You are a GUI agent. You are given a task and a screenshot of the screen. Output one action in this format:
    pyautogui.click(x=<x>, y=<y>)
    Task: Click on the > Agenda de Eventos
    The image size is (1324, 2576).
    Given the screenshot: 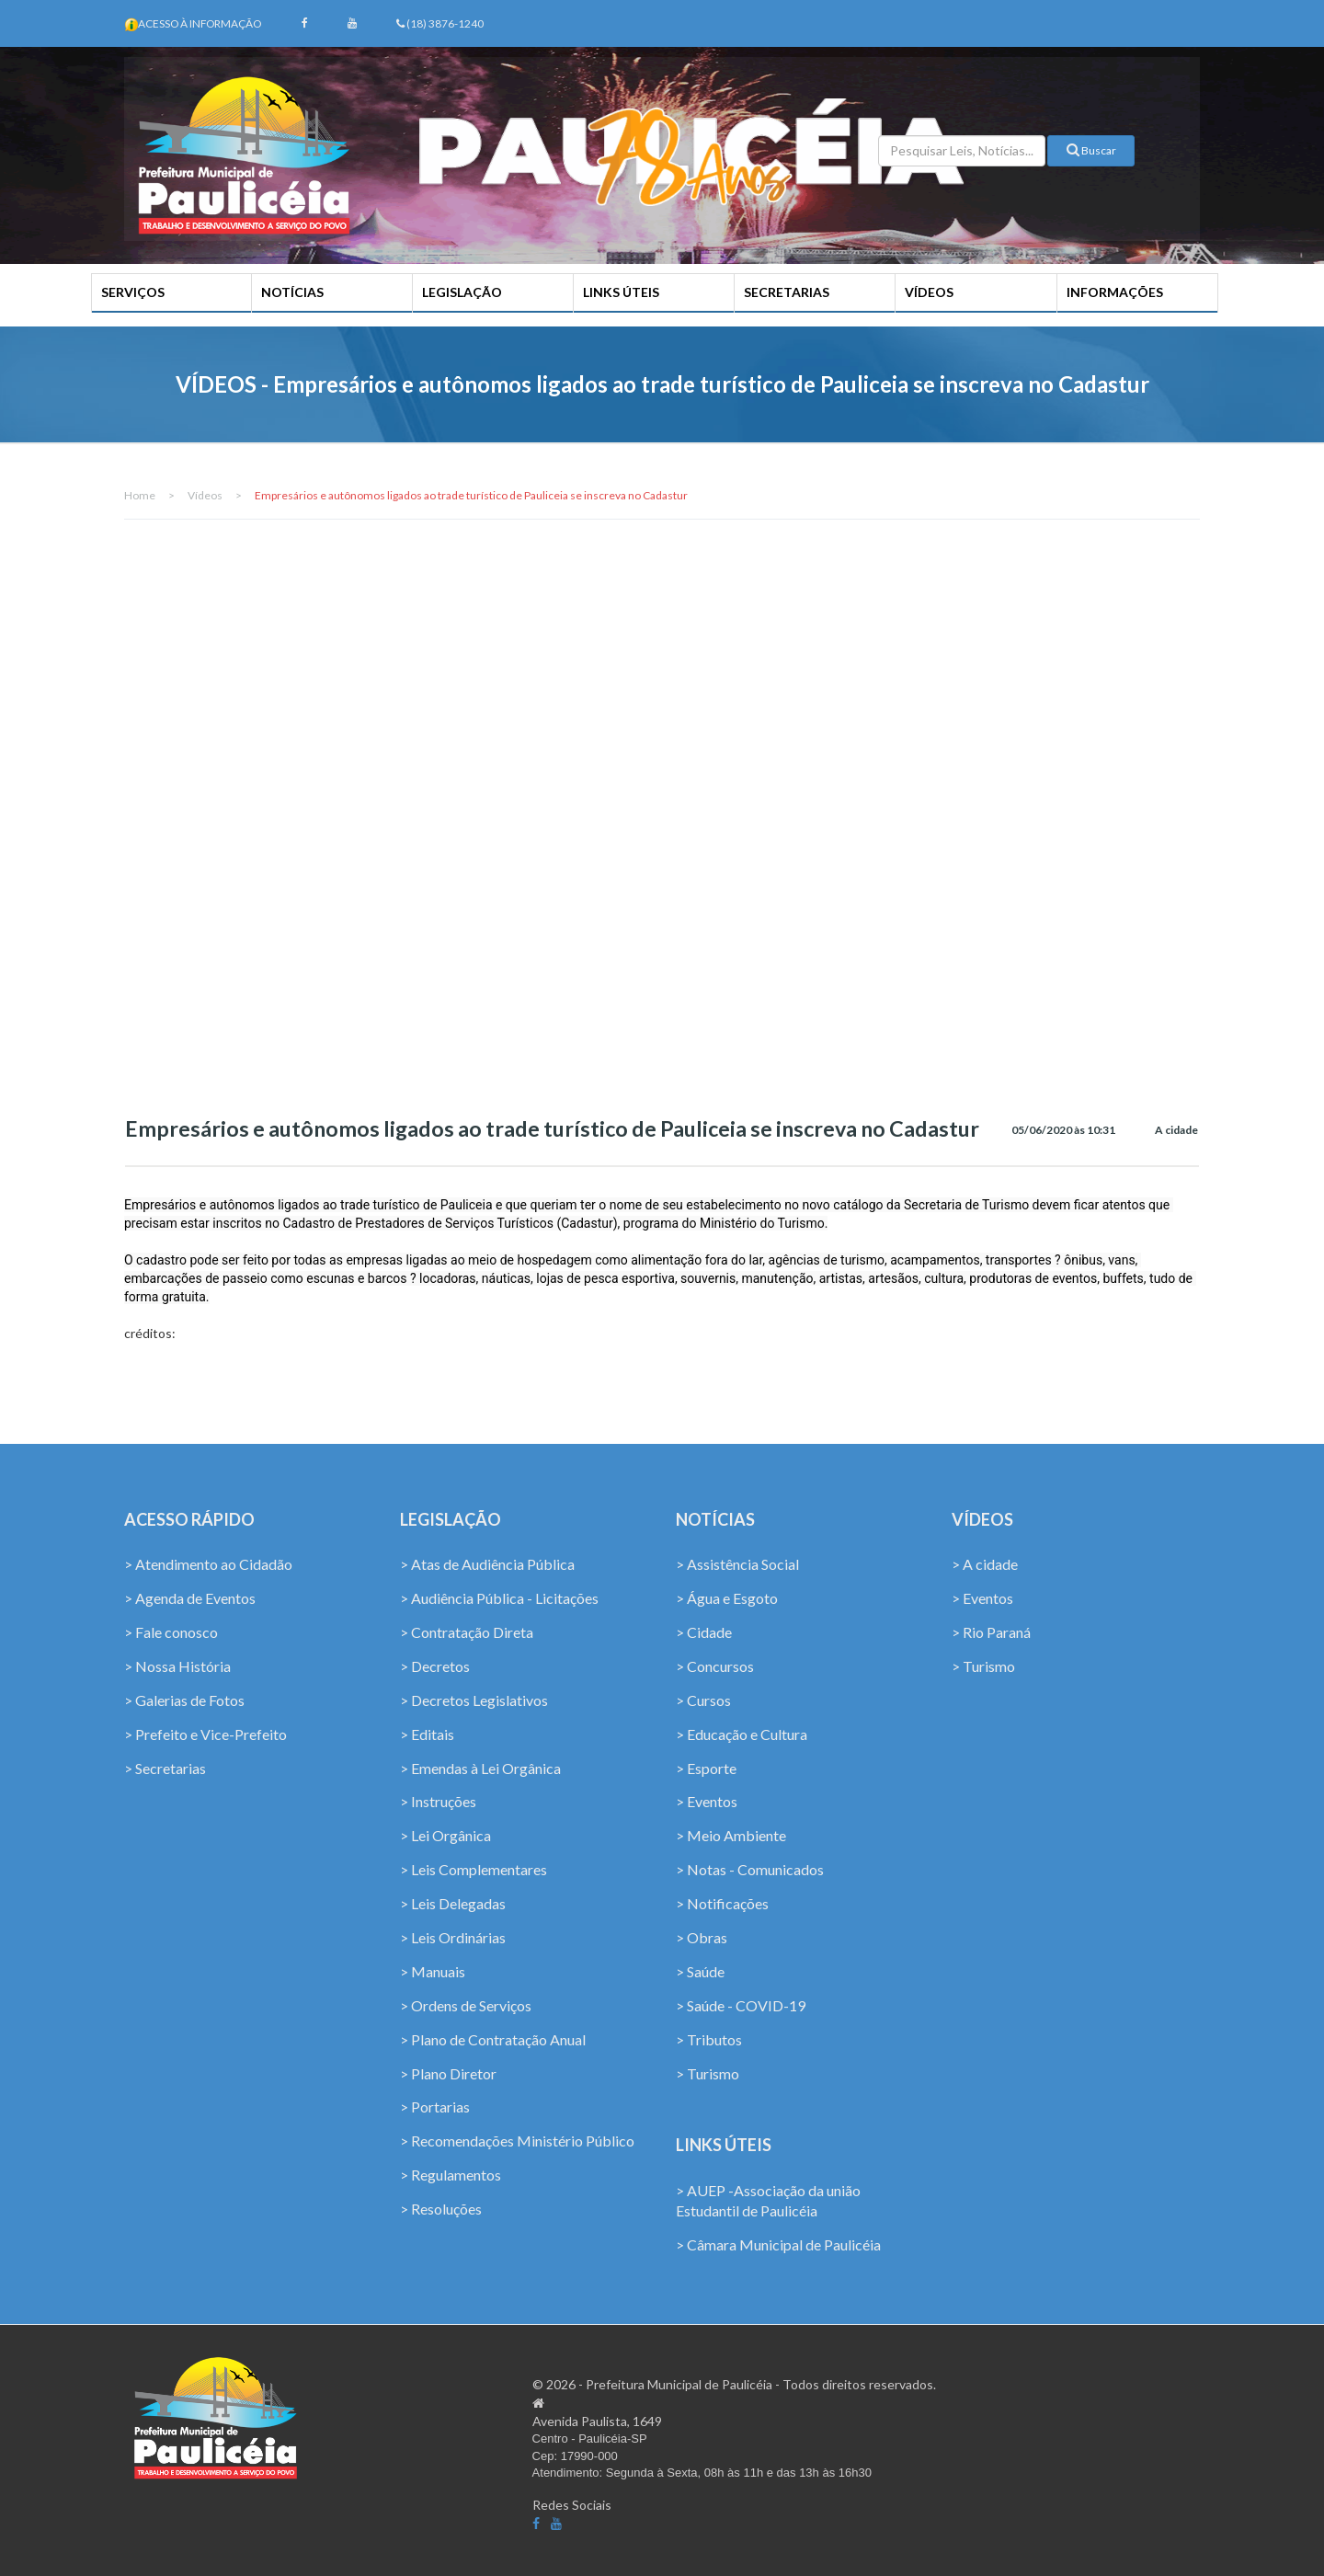 What is the action you would take?
    pyautogui.click(x=190, y=1600)
    